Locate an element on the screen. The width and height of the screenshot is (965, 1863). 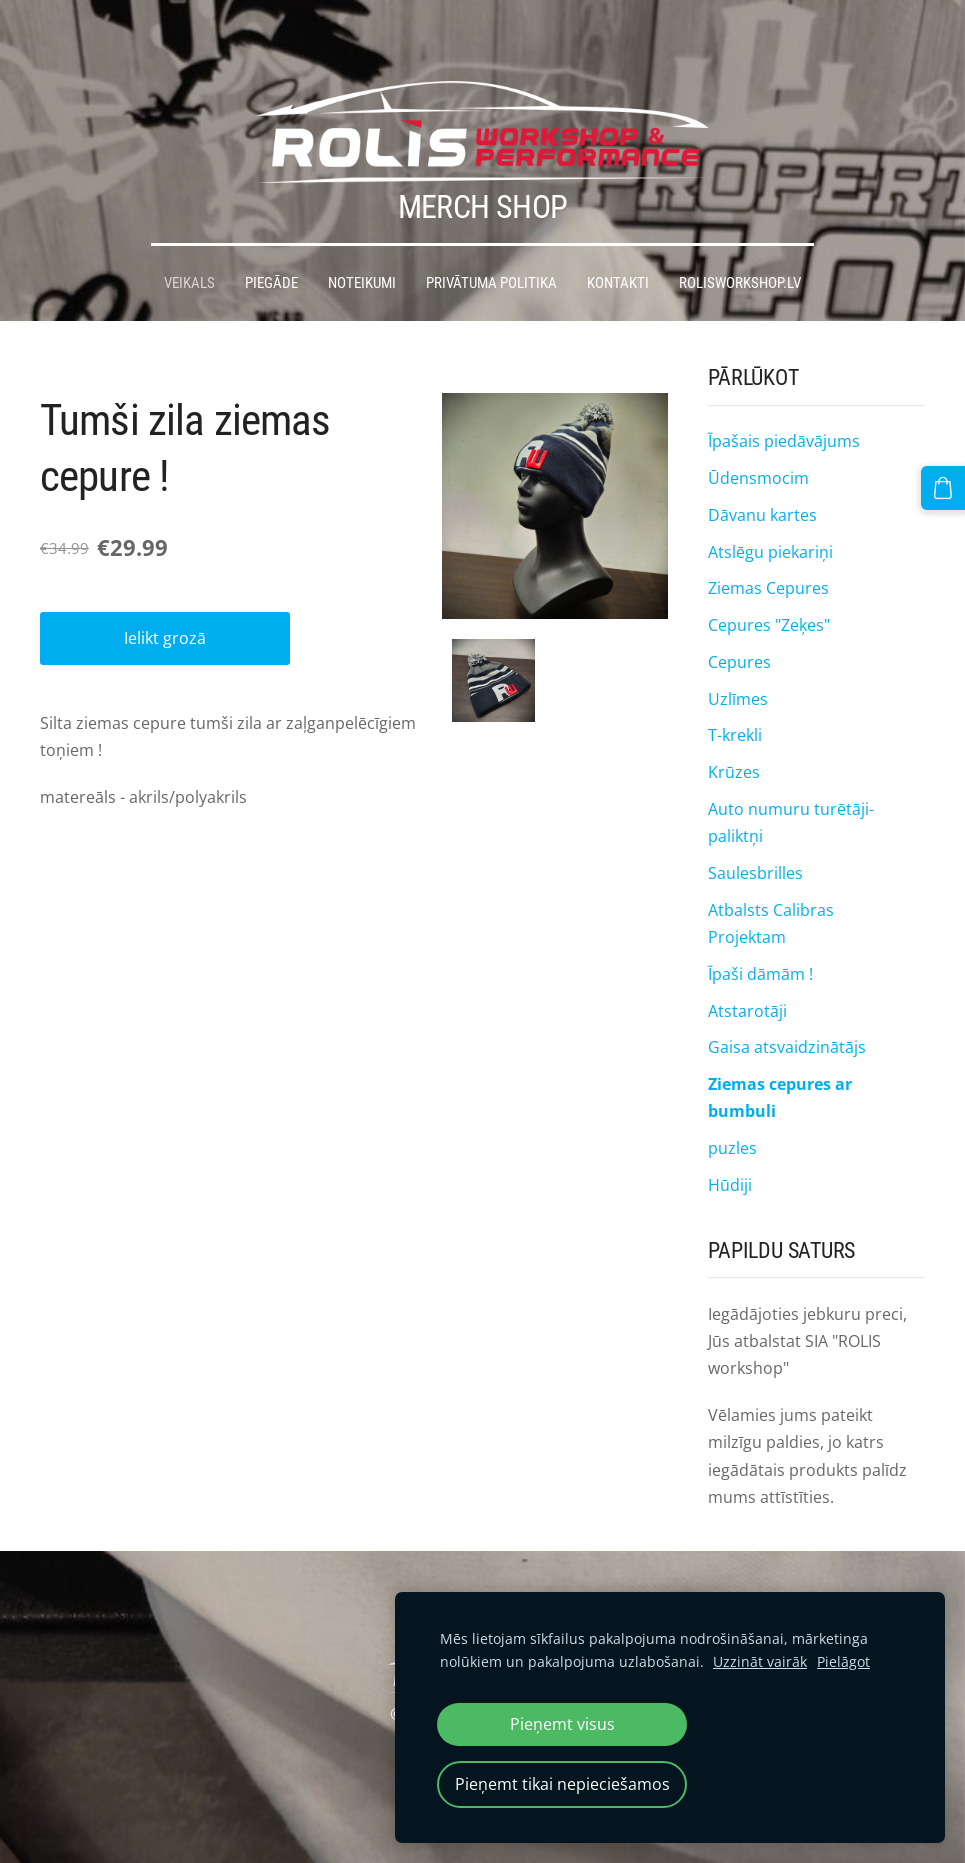
Īpašais piedāvājums [menuitem] is located at coordinates (784, 402).